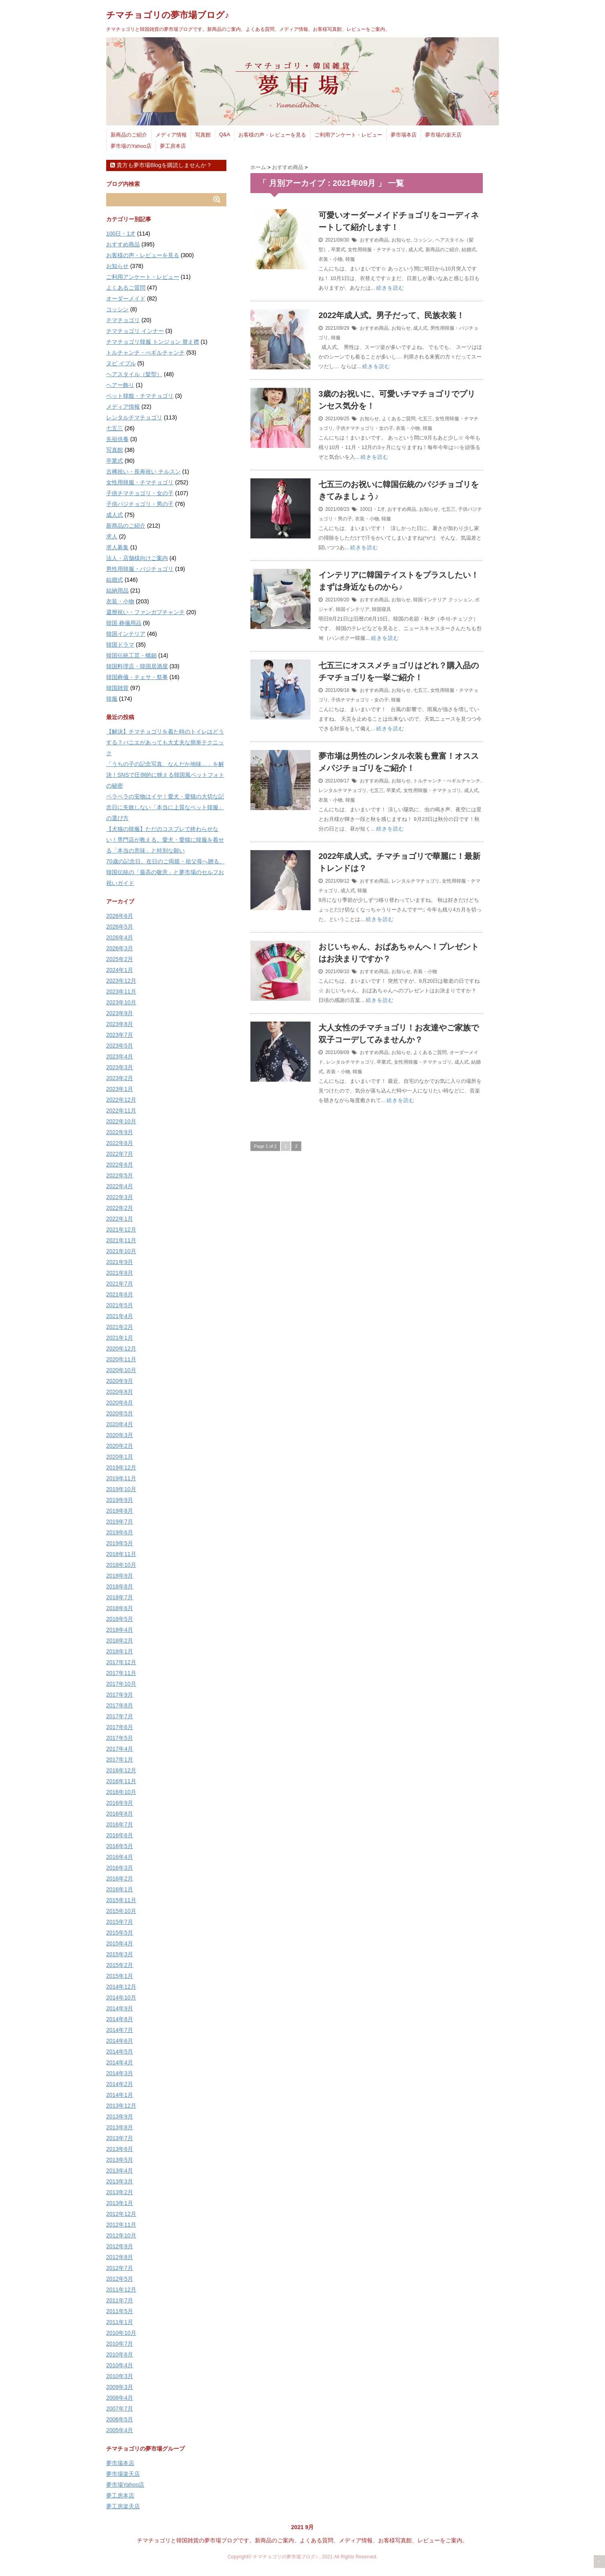 The image size is (605, 2576). Describe the element at coordinates (119, 1543) in the screenshot. I see `2019年5月` at that location.